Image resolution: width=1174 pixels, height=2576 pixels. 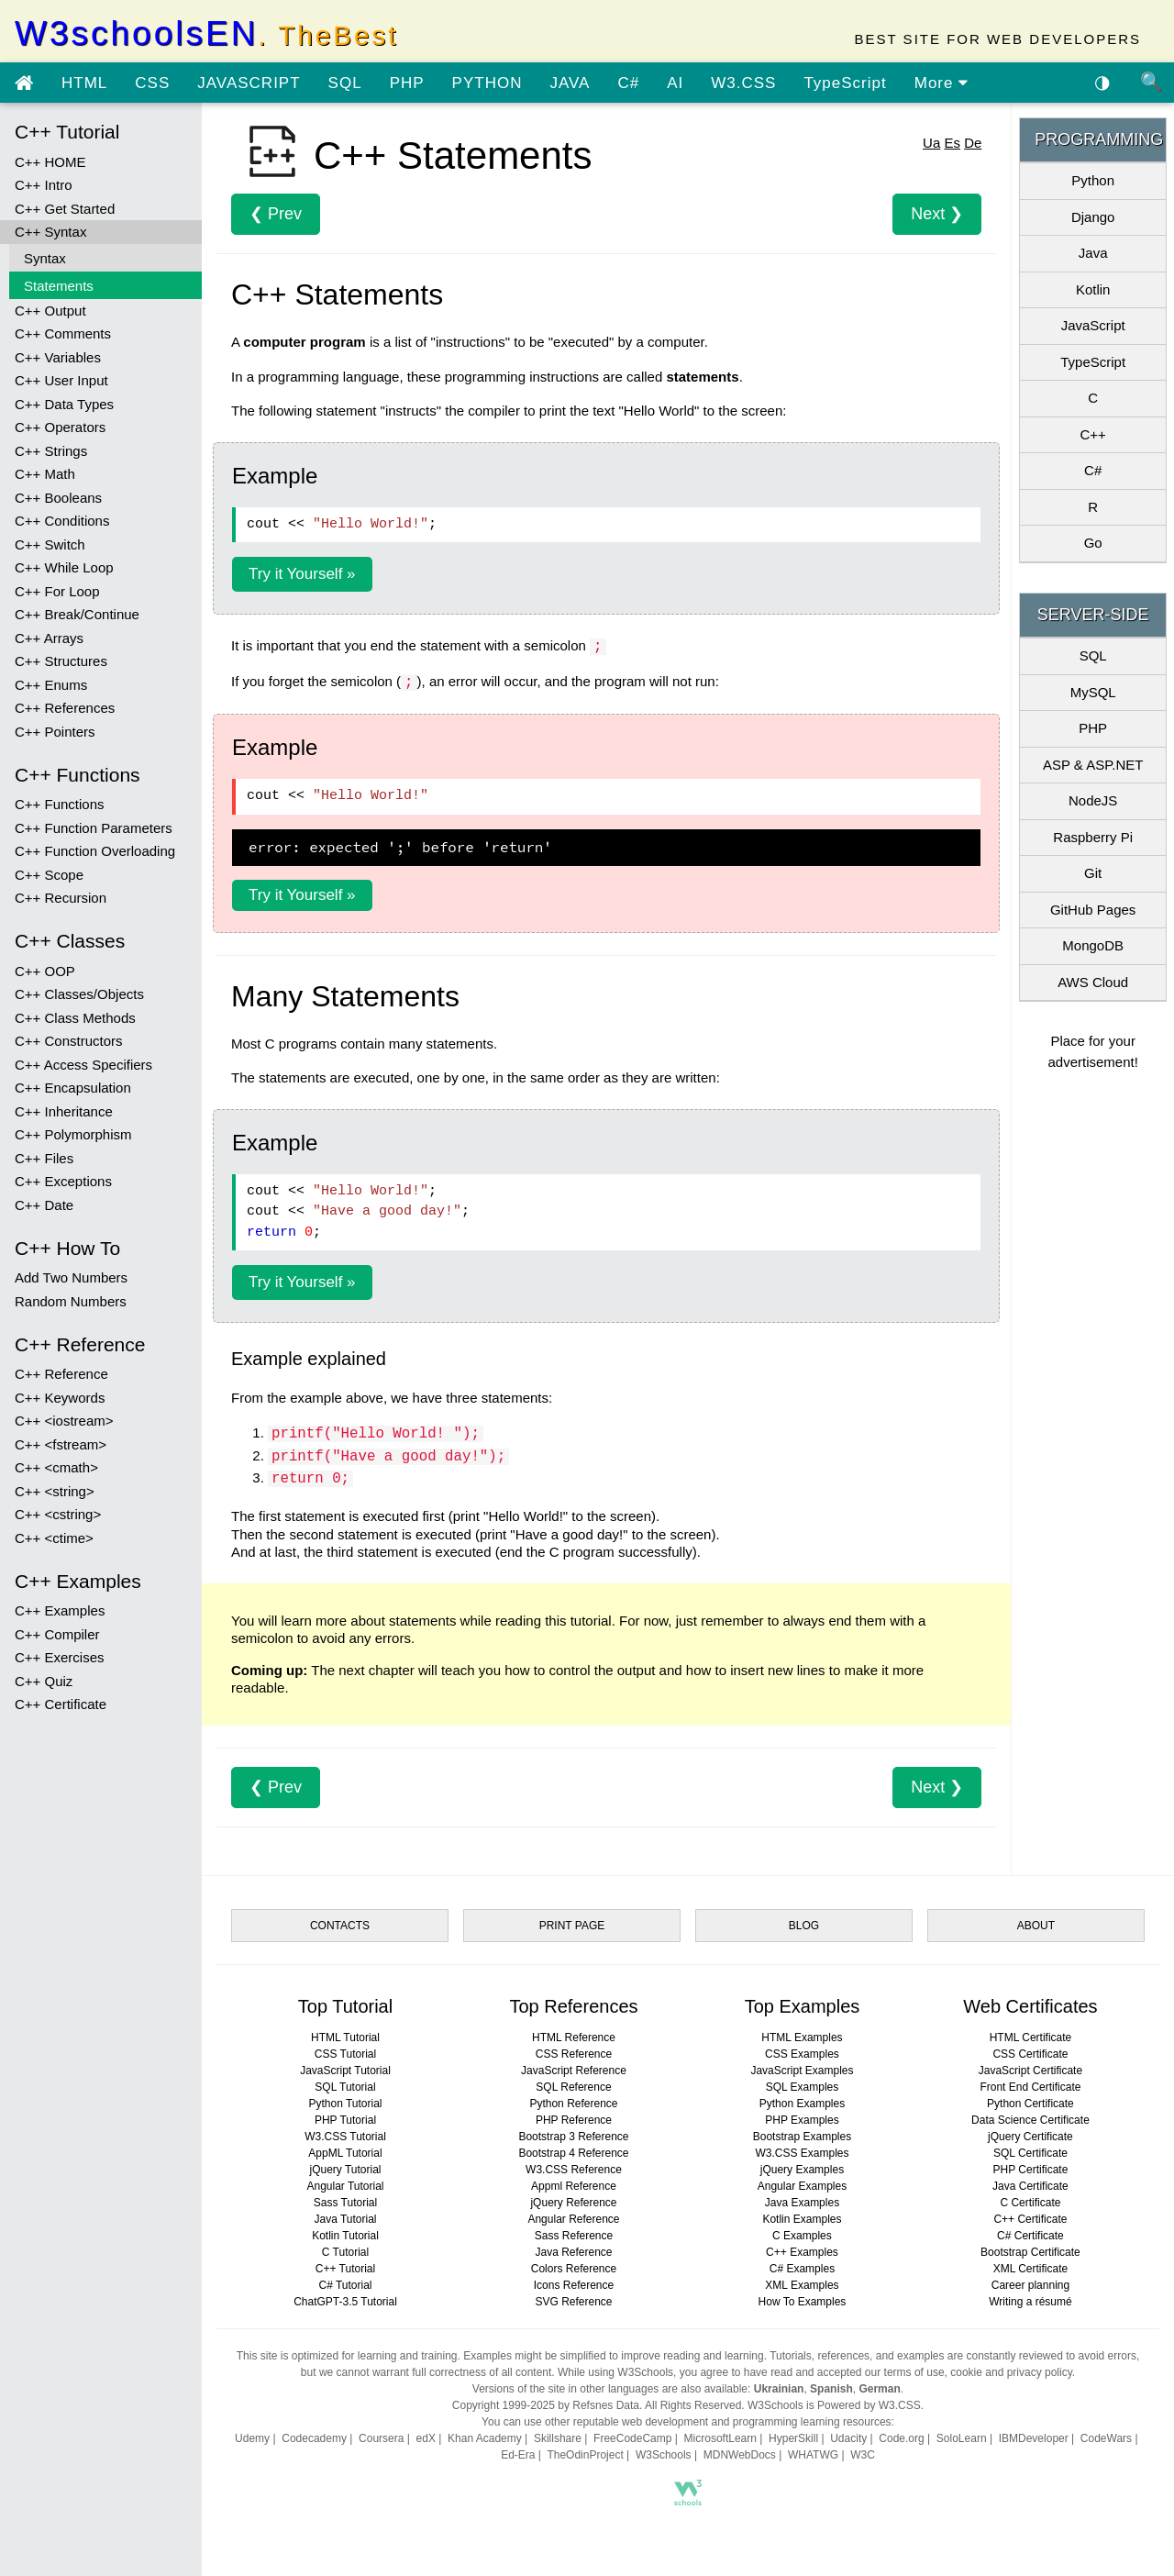 What do you see at coordinates (45, 474) in the screenshot?
I see `C++ Math` at bounding box center [45, 474].